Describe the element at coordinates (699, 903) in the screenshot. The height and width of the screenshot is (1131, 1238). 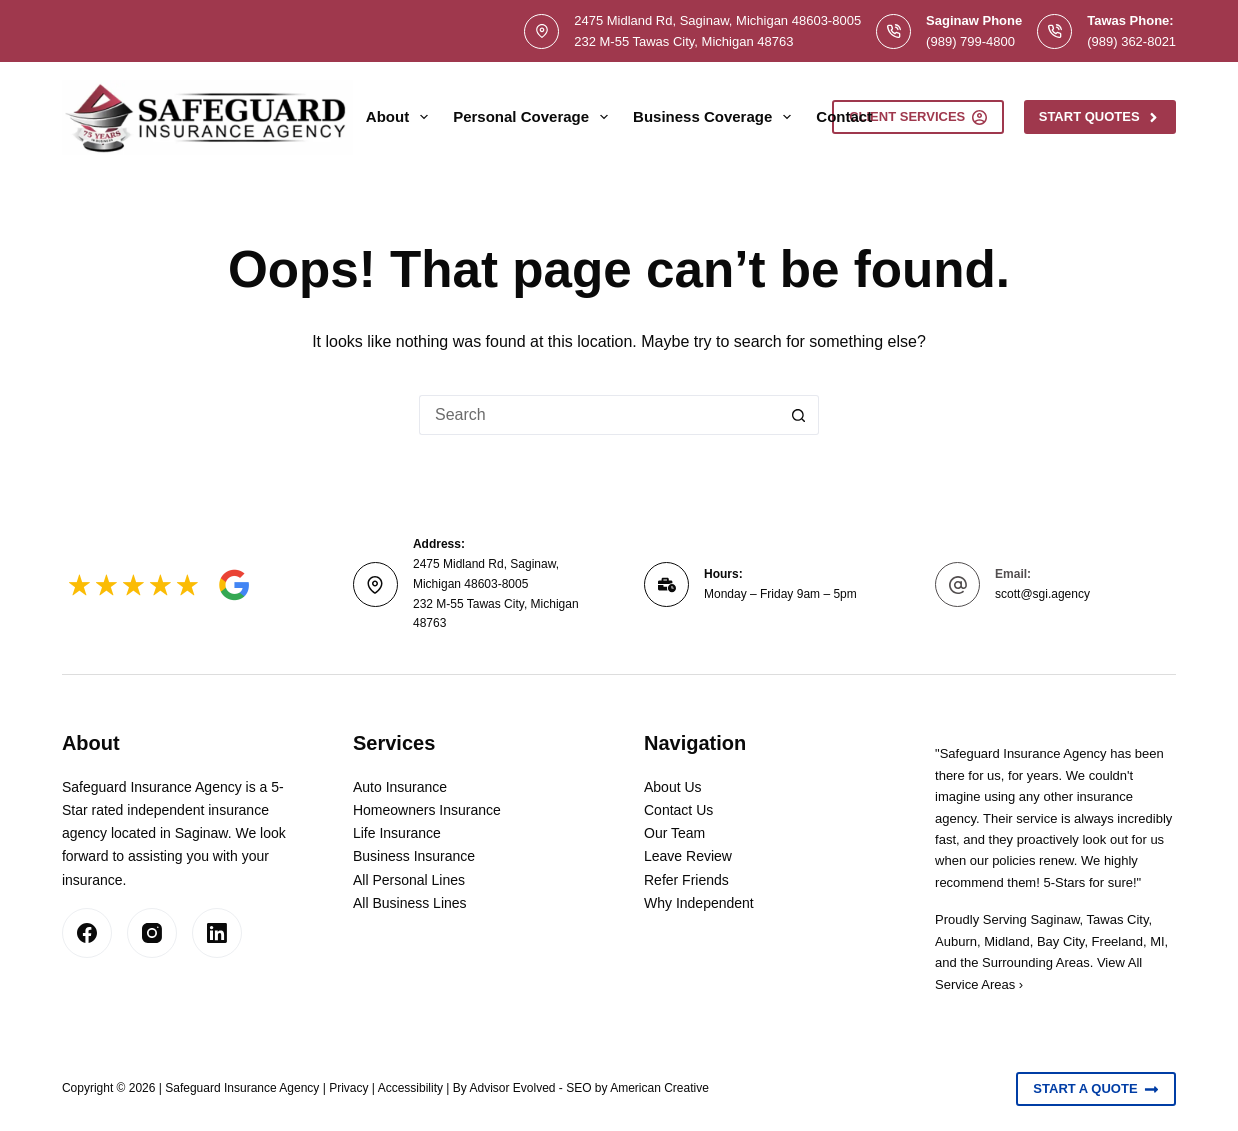
I see `Why Independent` at that location.